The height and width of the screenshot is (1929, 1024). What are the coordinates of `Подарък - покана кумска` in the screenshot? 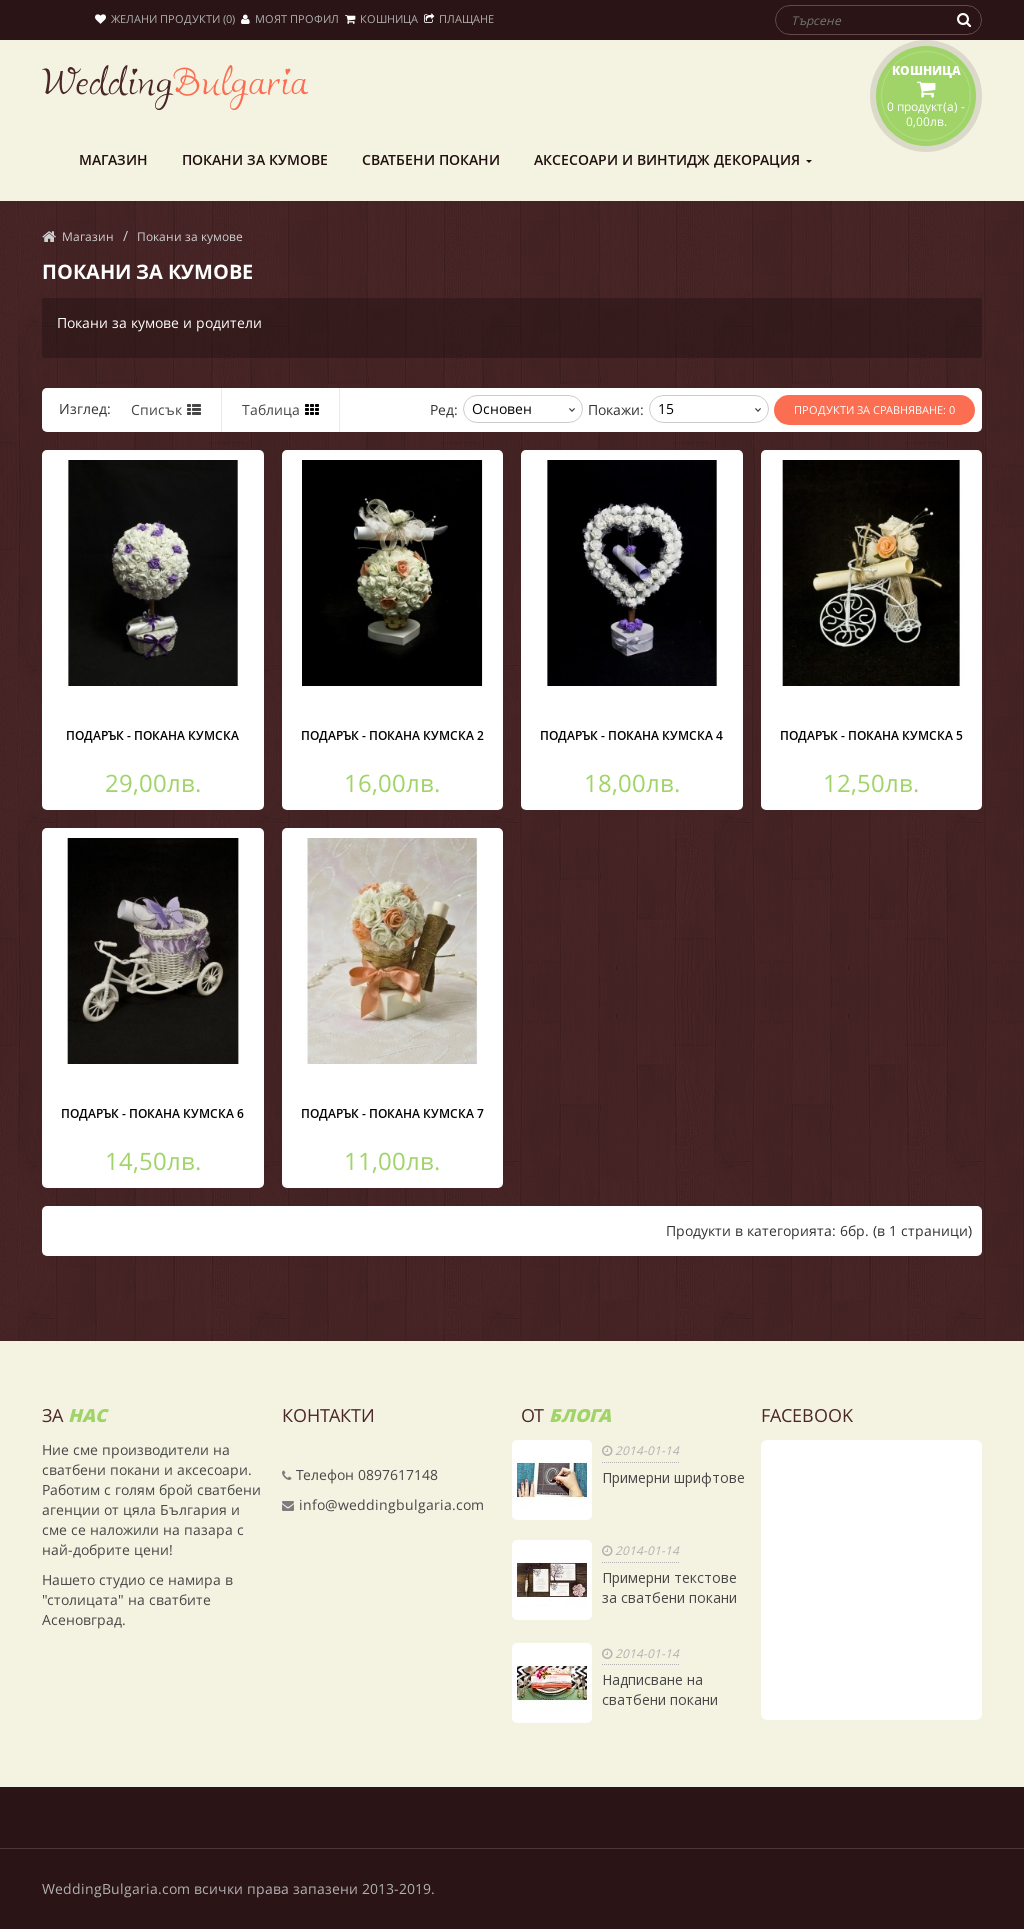 It's located at (152, 735).